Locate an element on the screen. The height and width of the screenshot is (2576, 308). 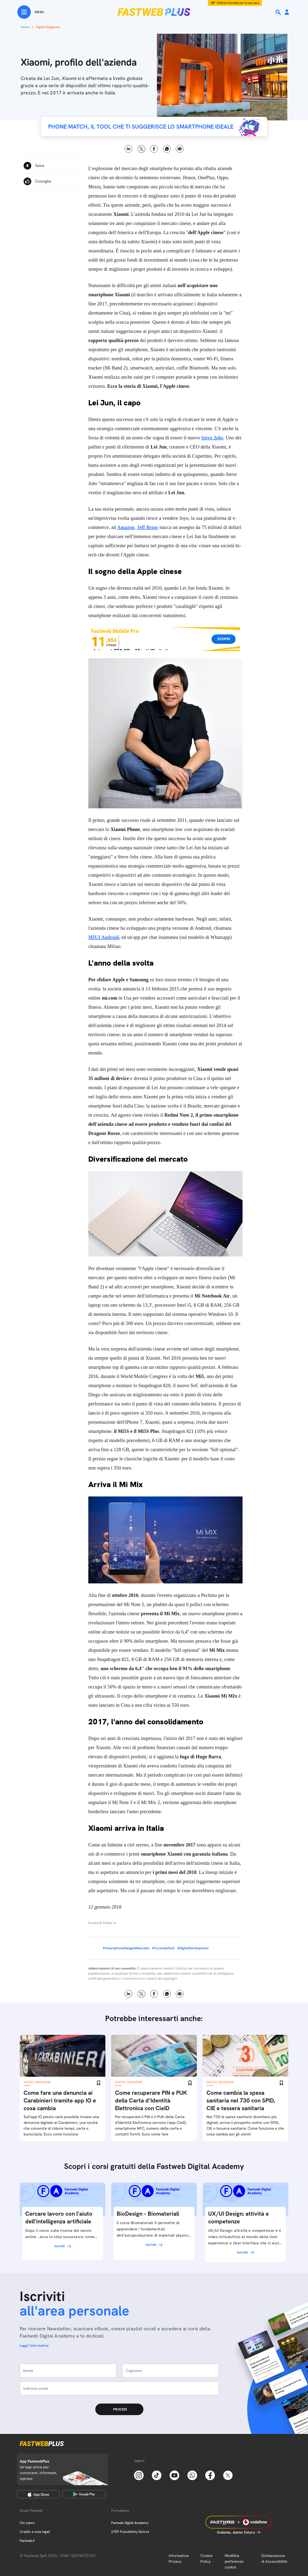
Cookie Policy is located at coordinates (206, 2558).